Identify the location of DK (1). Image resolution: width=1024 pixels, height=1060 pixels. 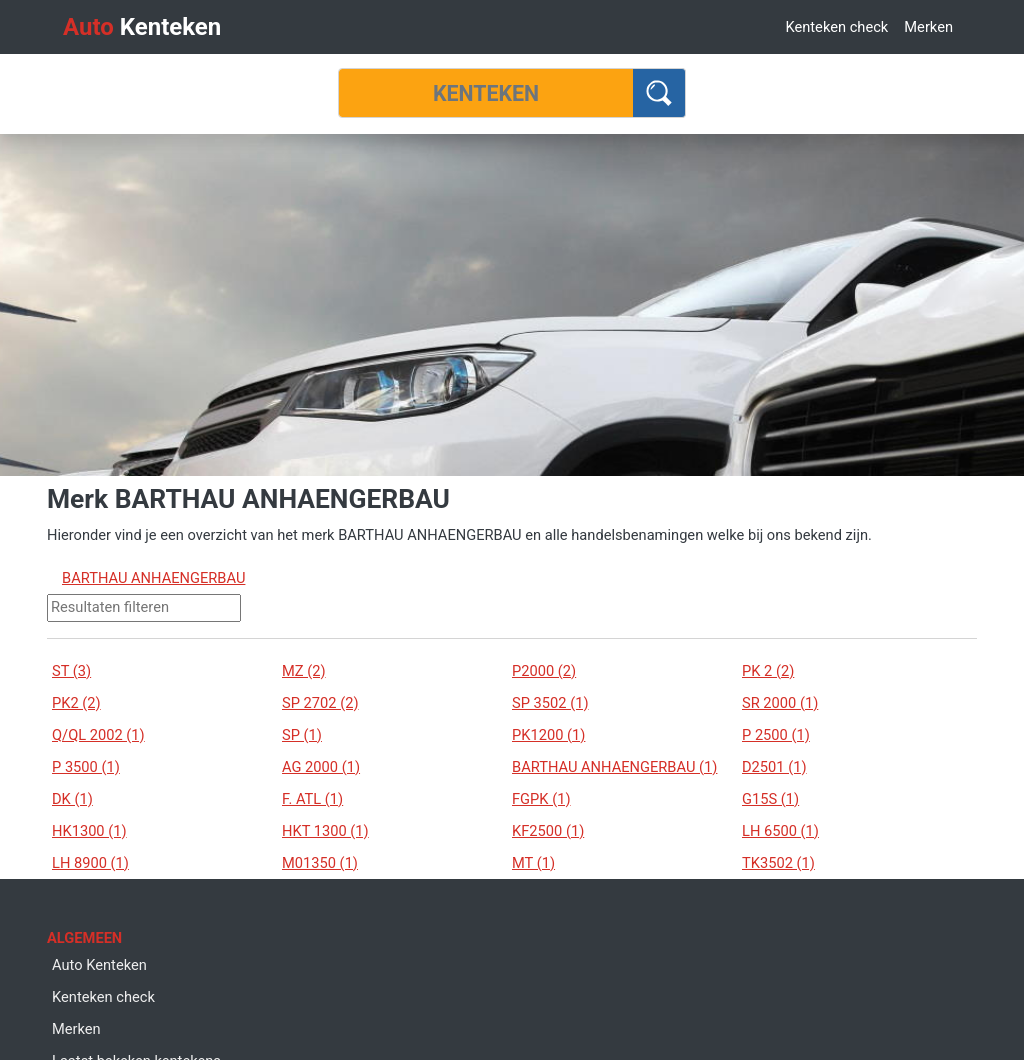
(72, 799).